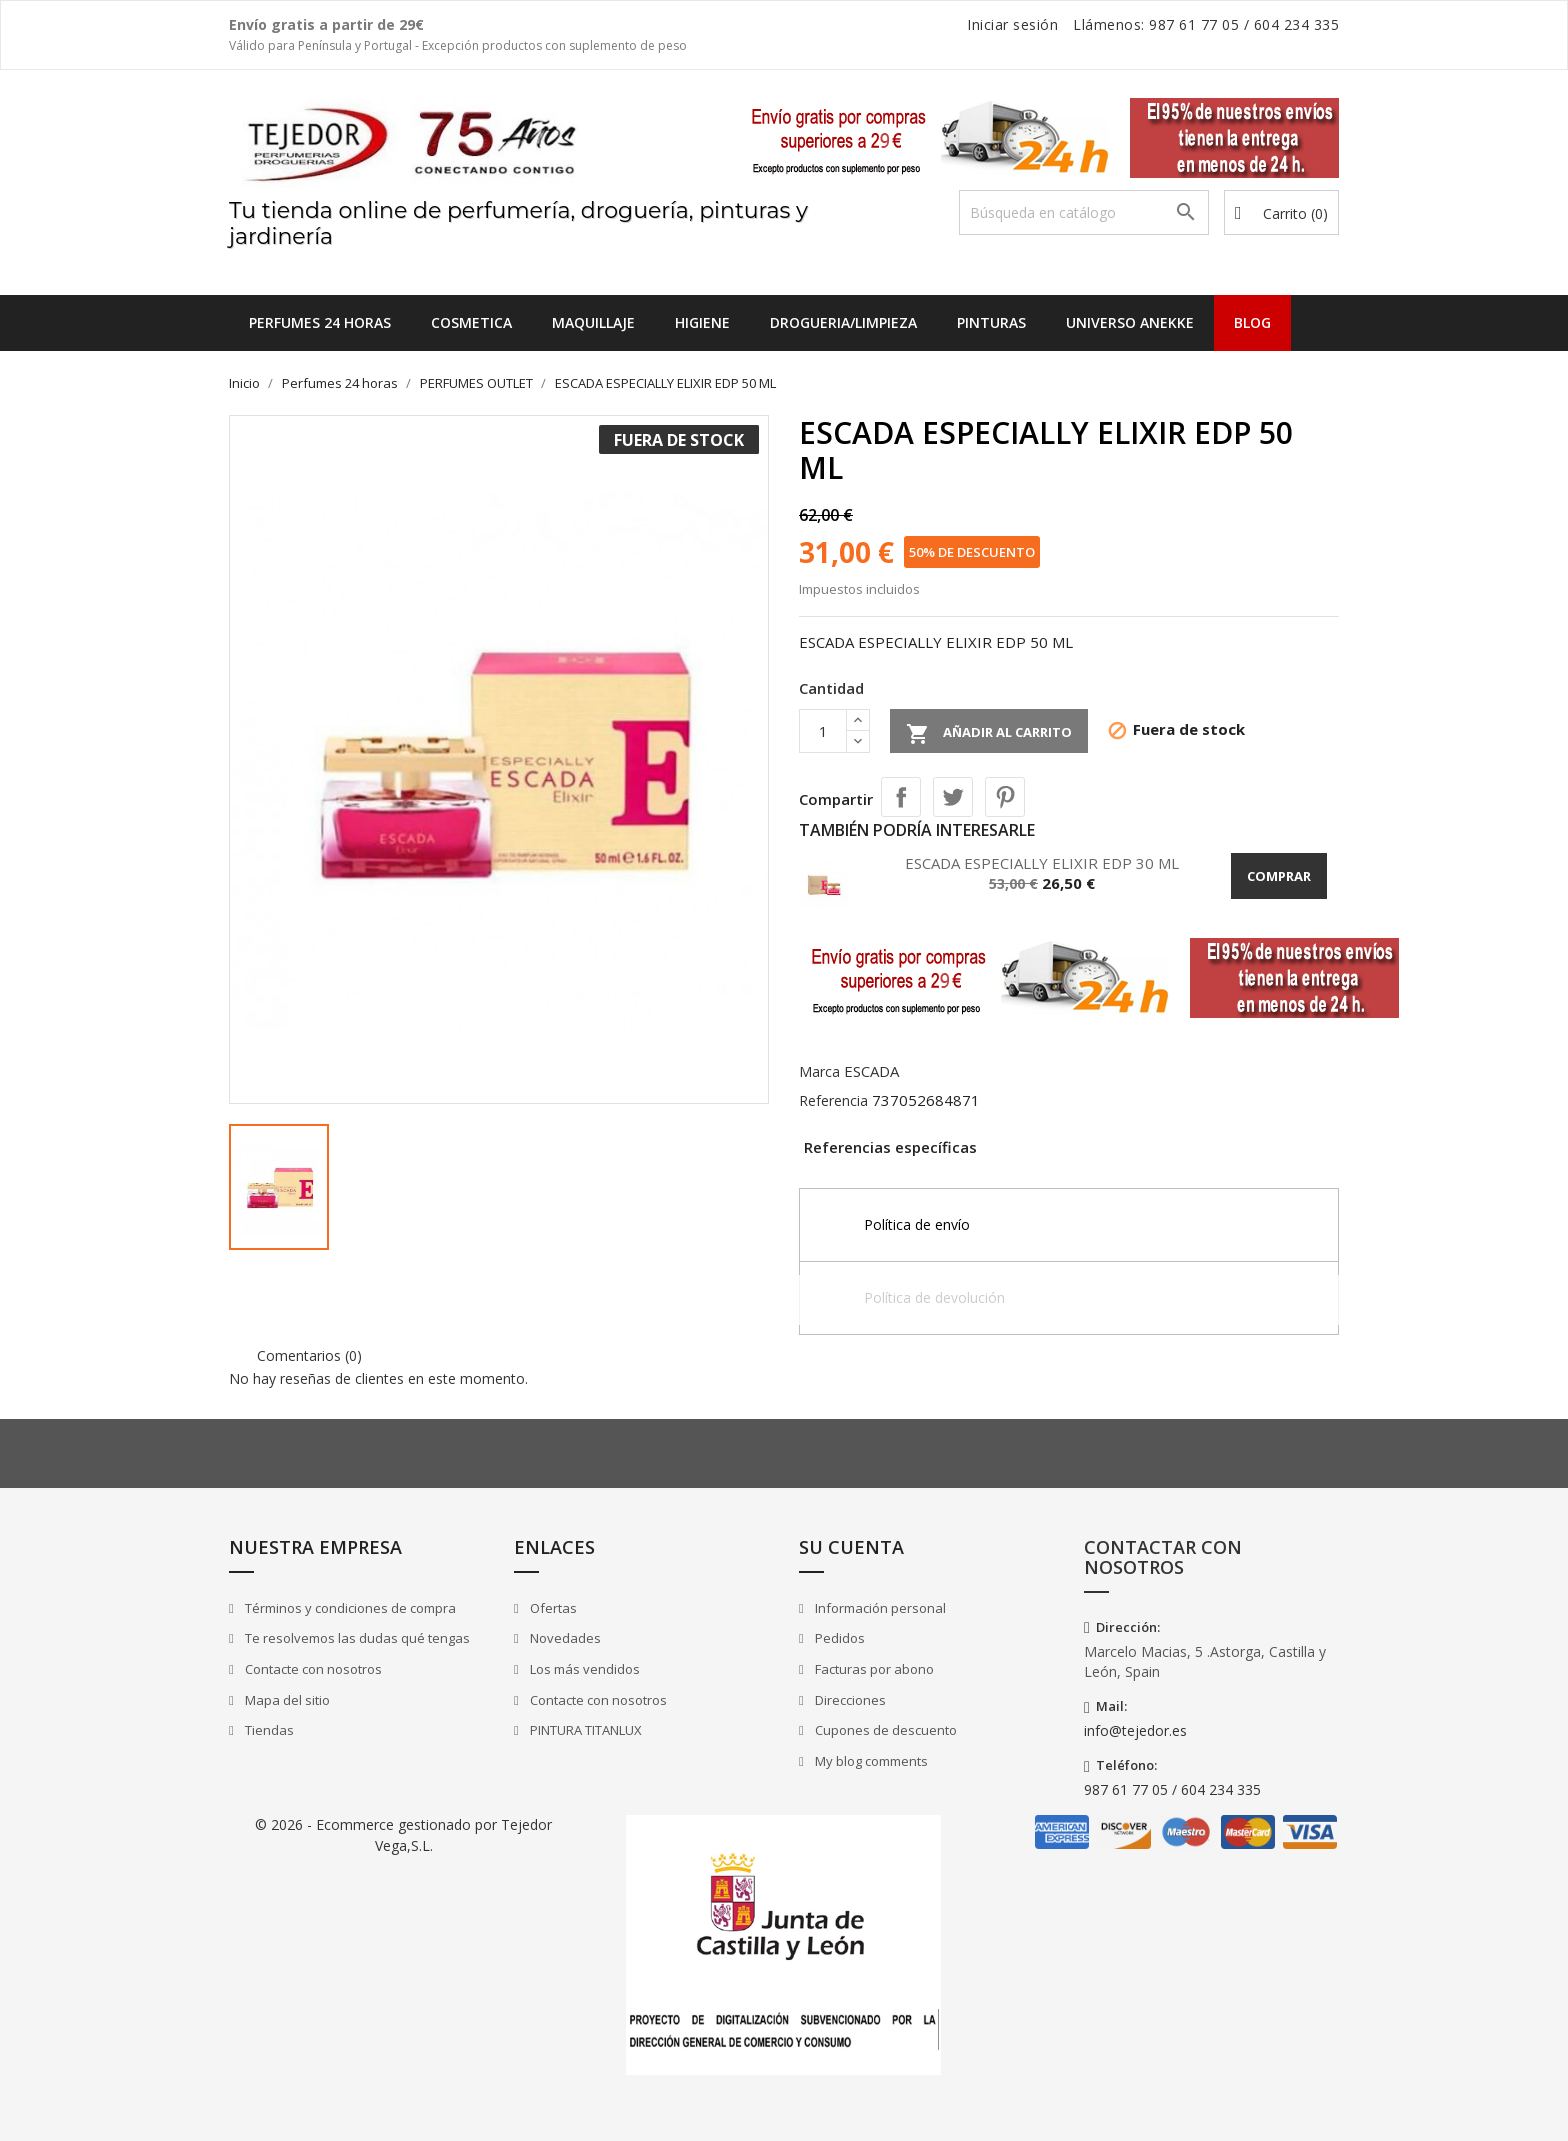 This screenshot has height=2141, width=1568. I want to click on Pedidos, so click(838, 1638).